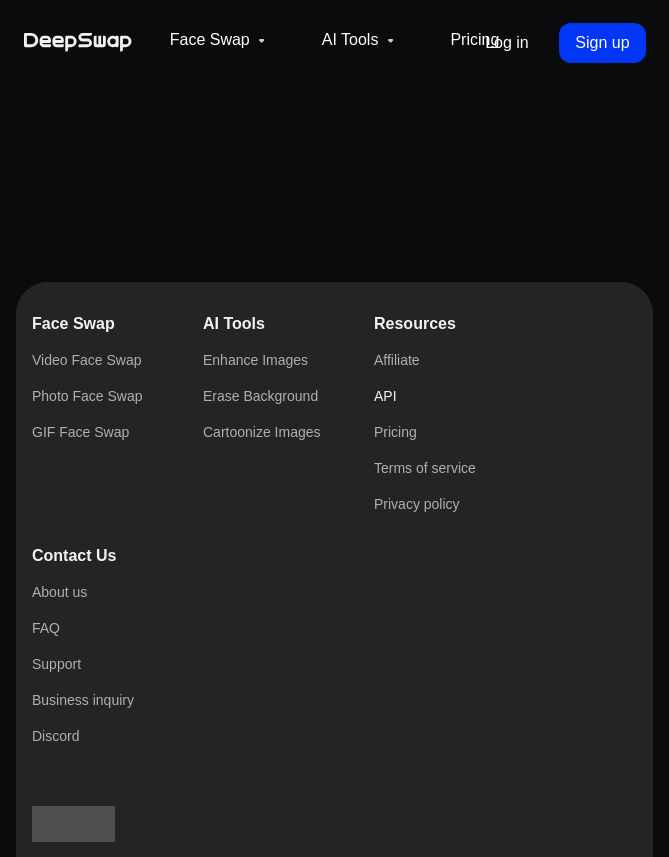  Describe the element at coordinates (83, 564) in the screenshot. I see `Erase Background` at that location.